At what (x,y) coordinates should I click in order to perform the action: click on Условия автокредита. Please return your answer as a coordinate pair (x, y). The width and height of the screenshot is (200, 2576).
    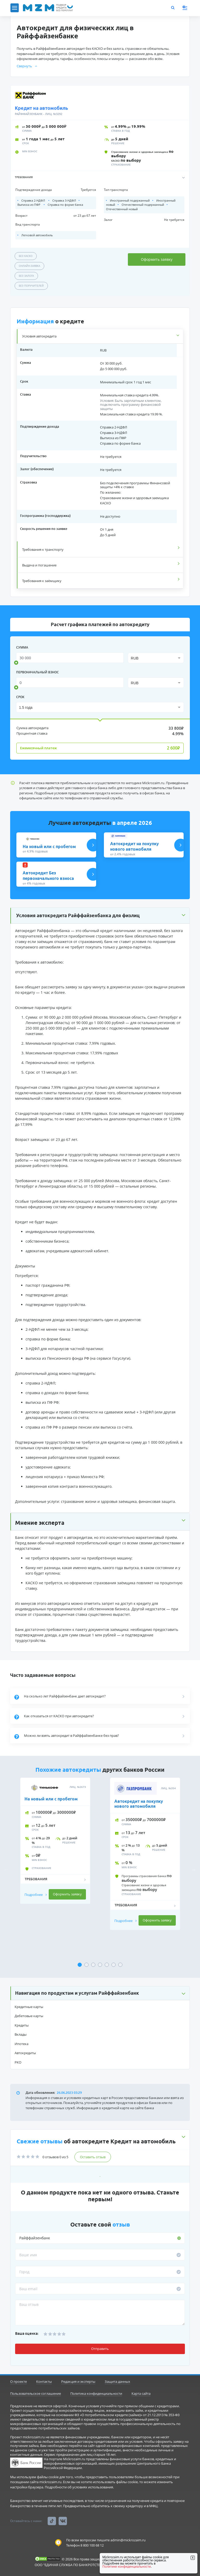
    Looking at the image, I should click on (39, 336).